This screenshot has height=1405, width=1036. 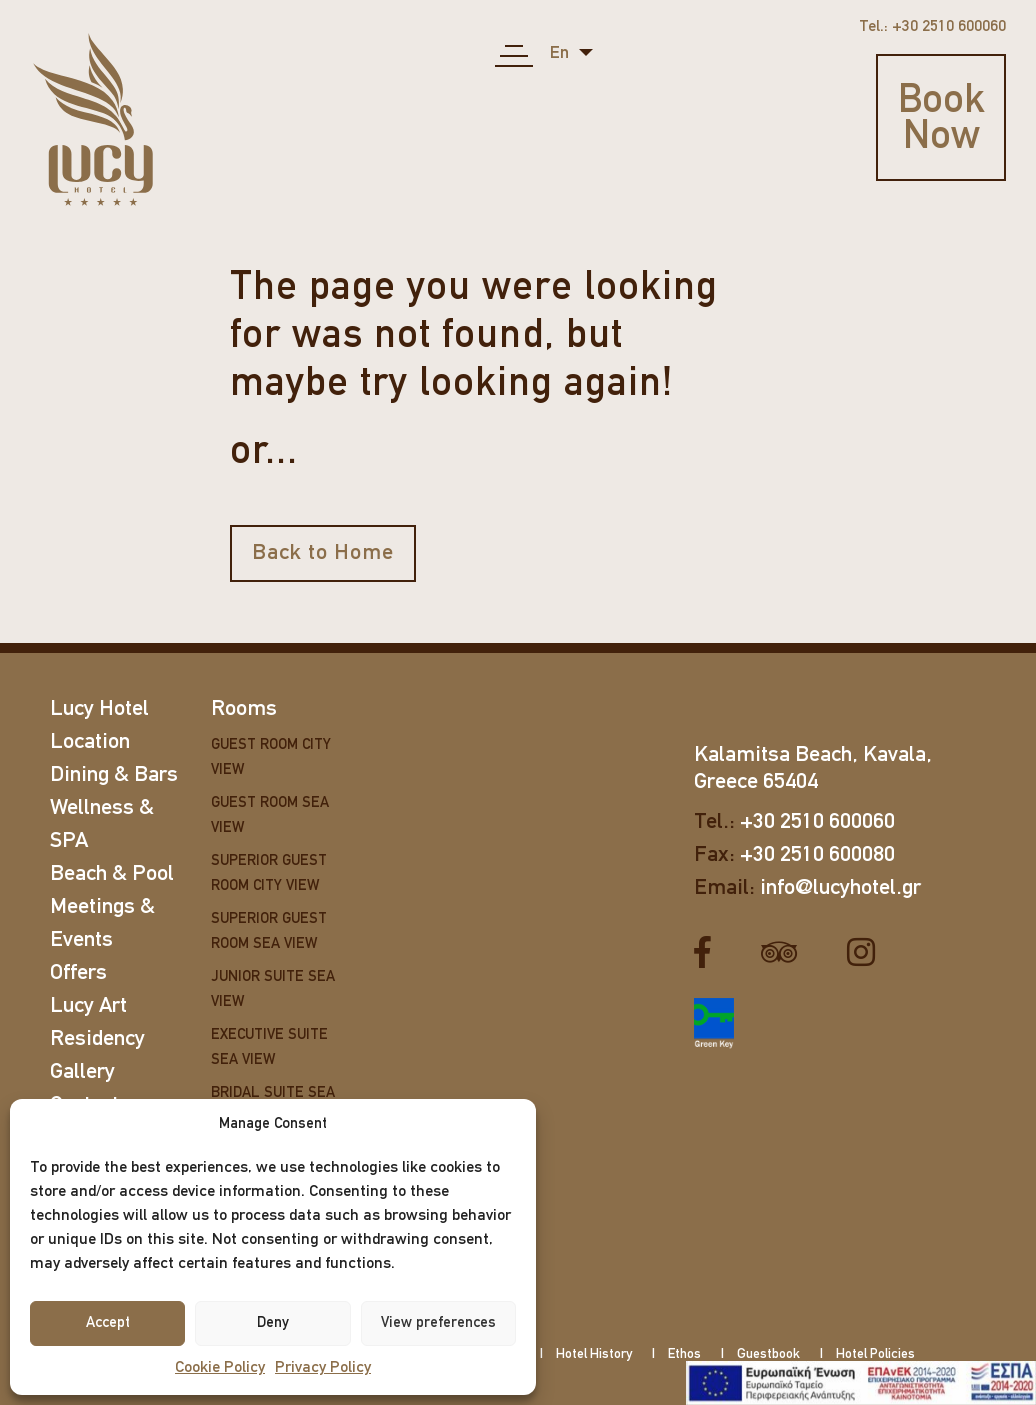 What do you see at coordinates (323, 1368) in the screenshot?
I see `Privacy Policy` at bounding box center [323, 1368].